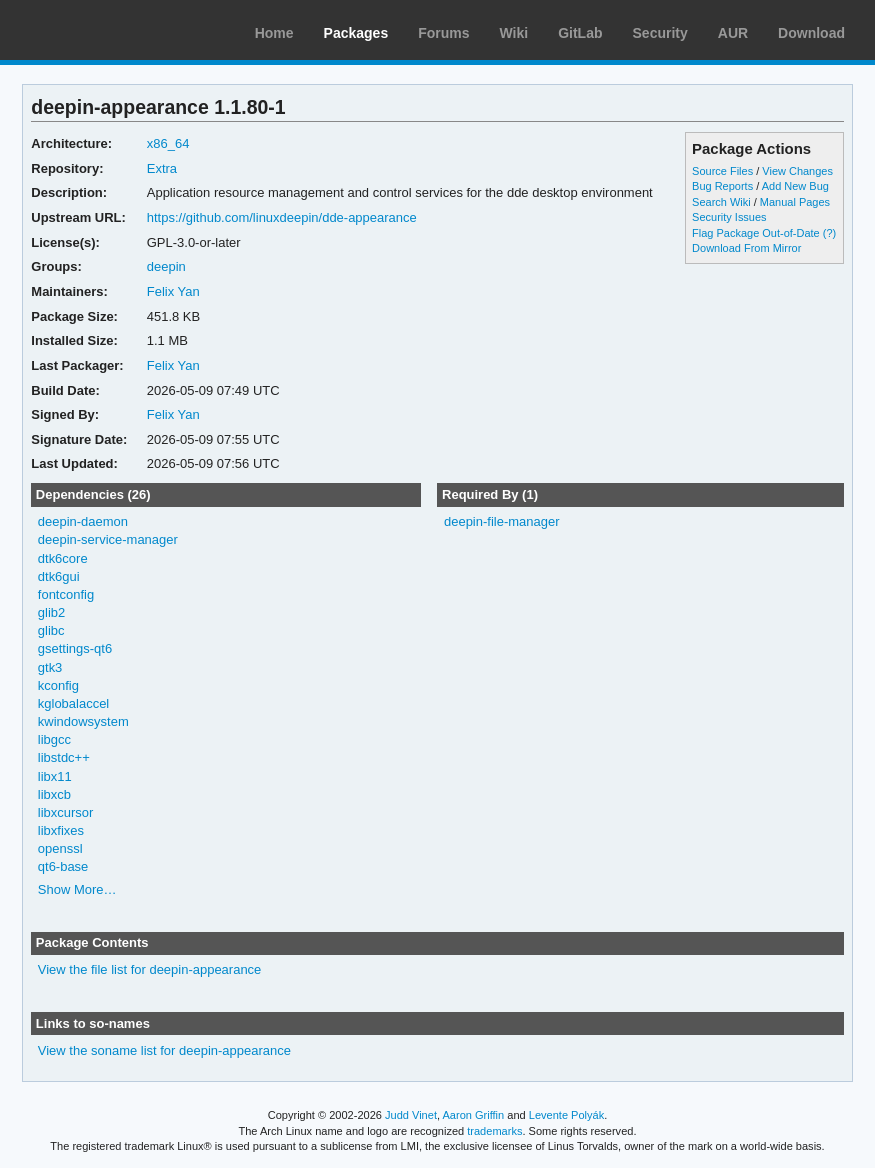 This screenshot has height=1168, width=875. Describe the element at coordinates (60, 848) in the screenshot. I see `openssl` at that location.